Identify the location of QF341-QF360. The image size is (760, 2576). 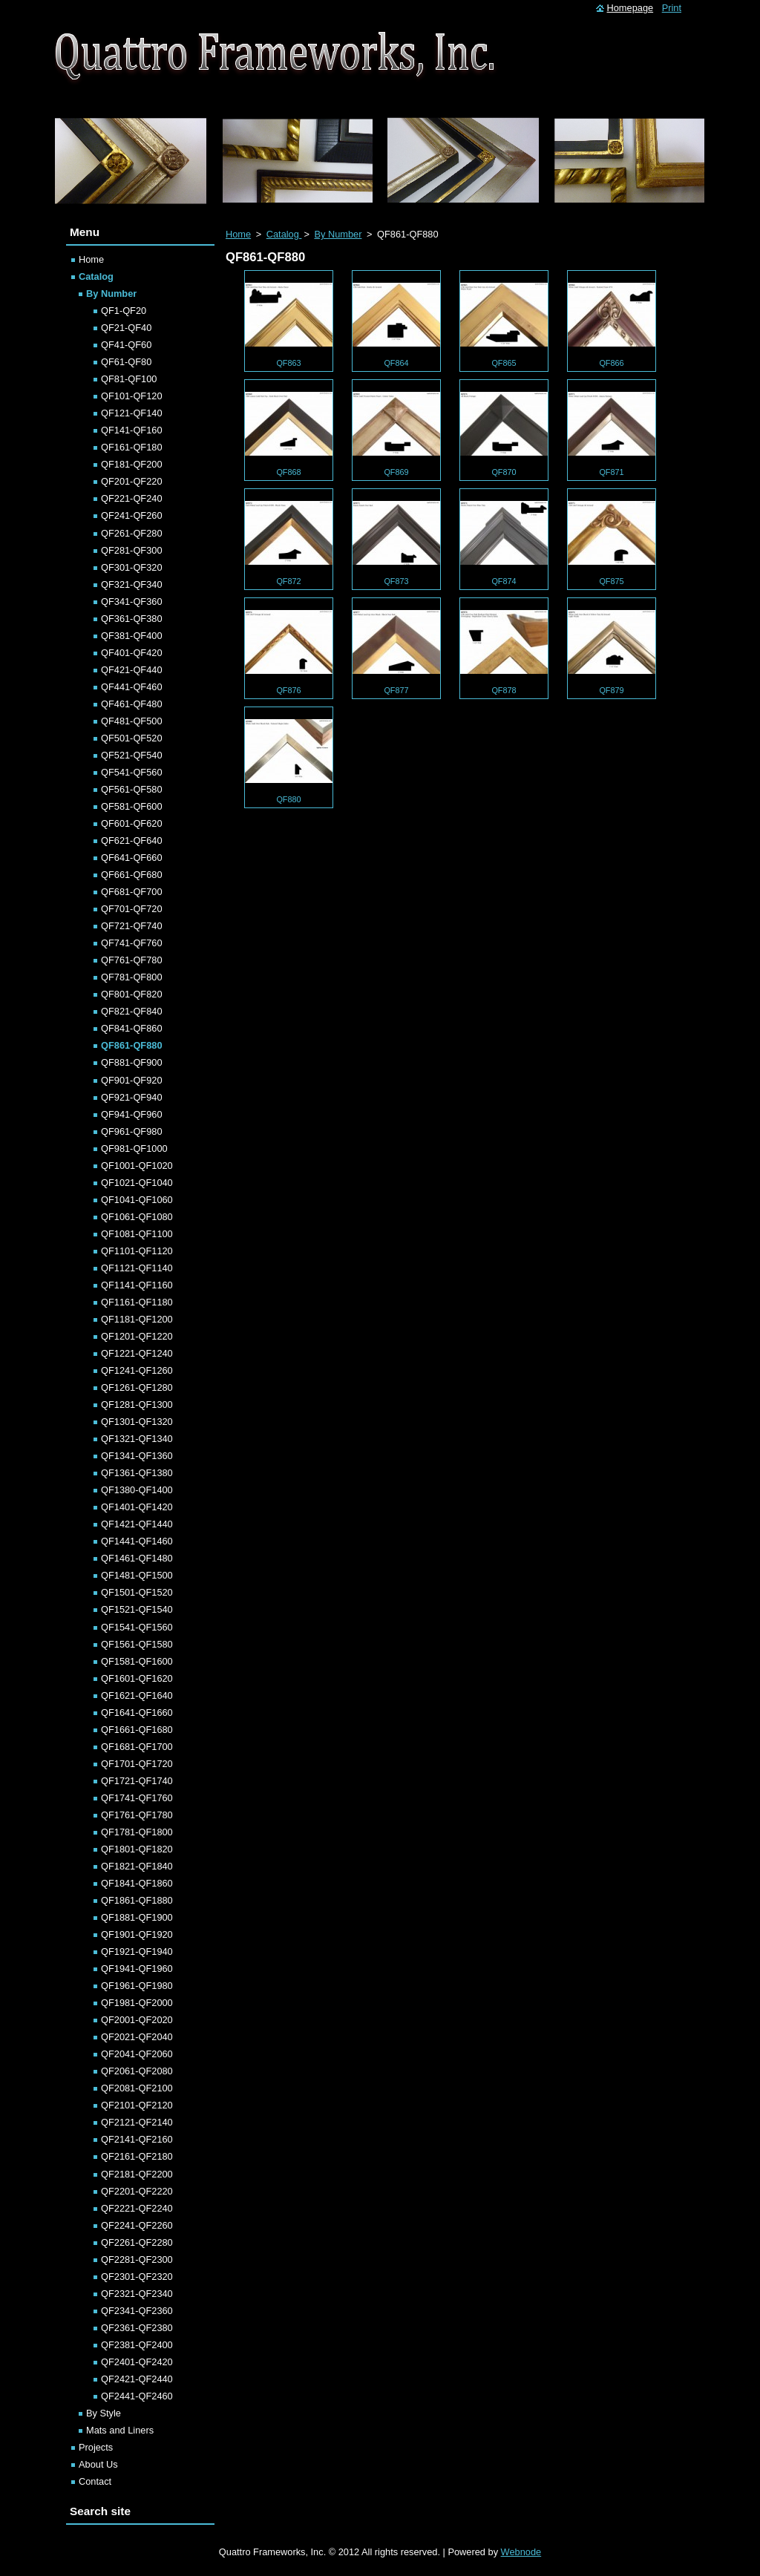
(132, 601).